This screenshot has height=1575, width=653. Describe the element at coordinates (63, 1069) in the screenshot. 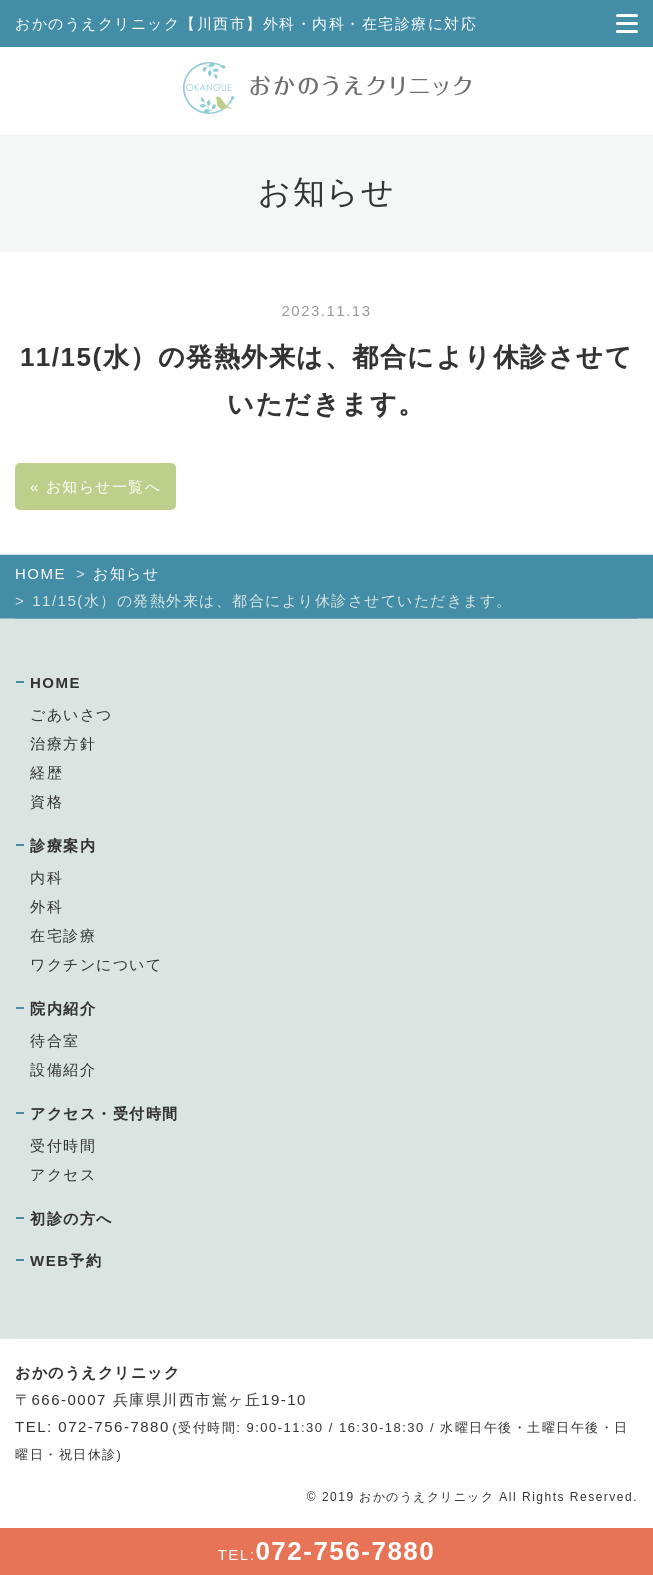

I see `設備紹介` at that location.